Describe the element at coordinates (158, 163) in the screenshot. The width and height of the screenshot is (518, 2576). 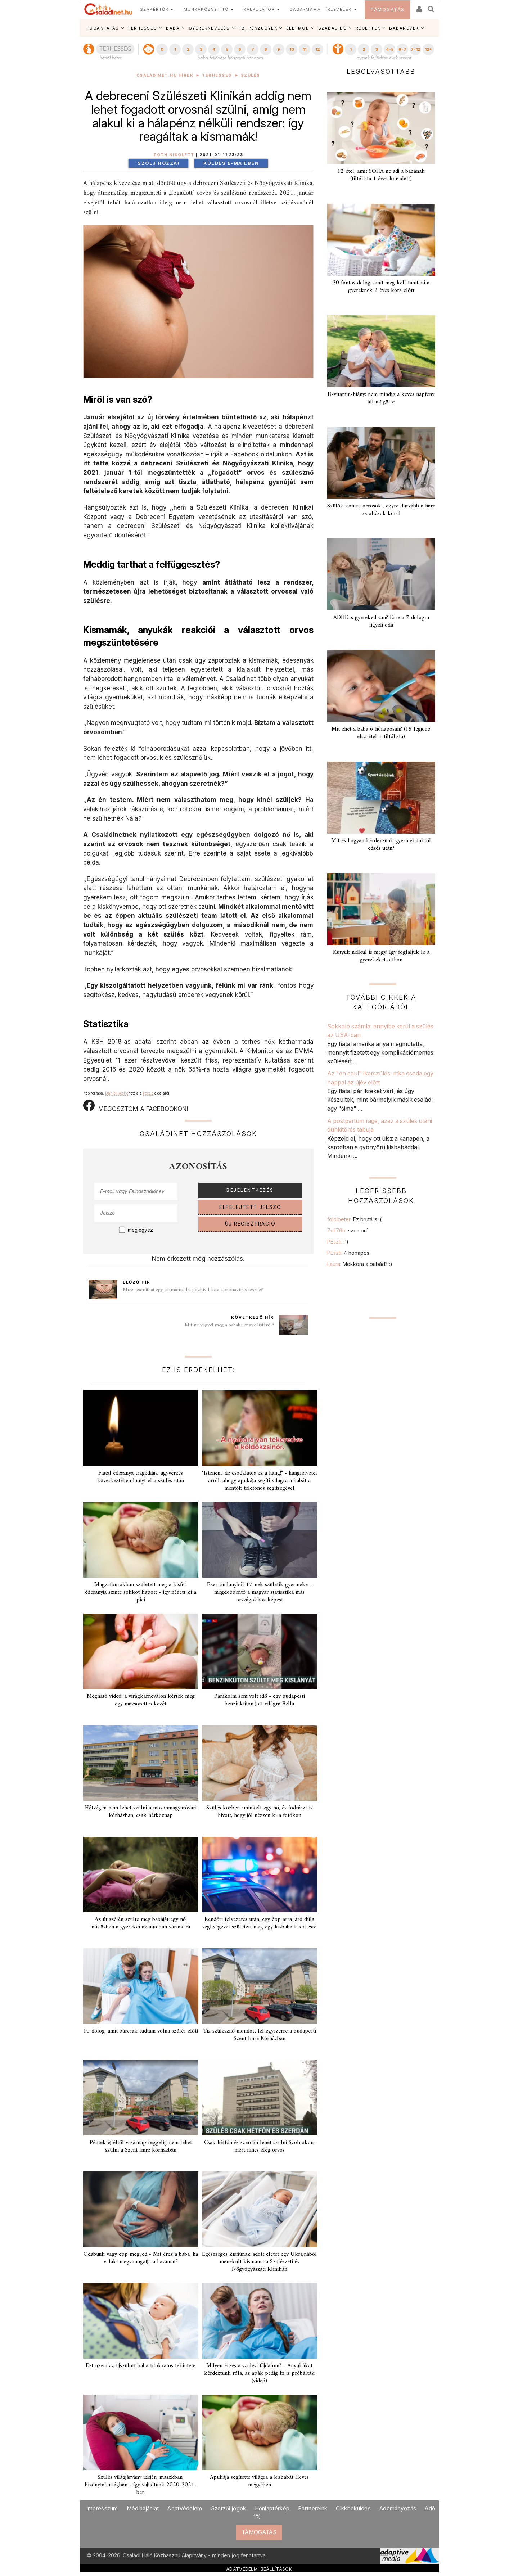
I see `Szólj hozzá!` at that location.